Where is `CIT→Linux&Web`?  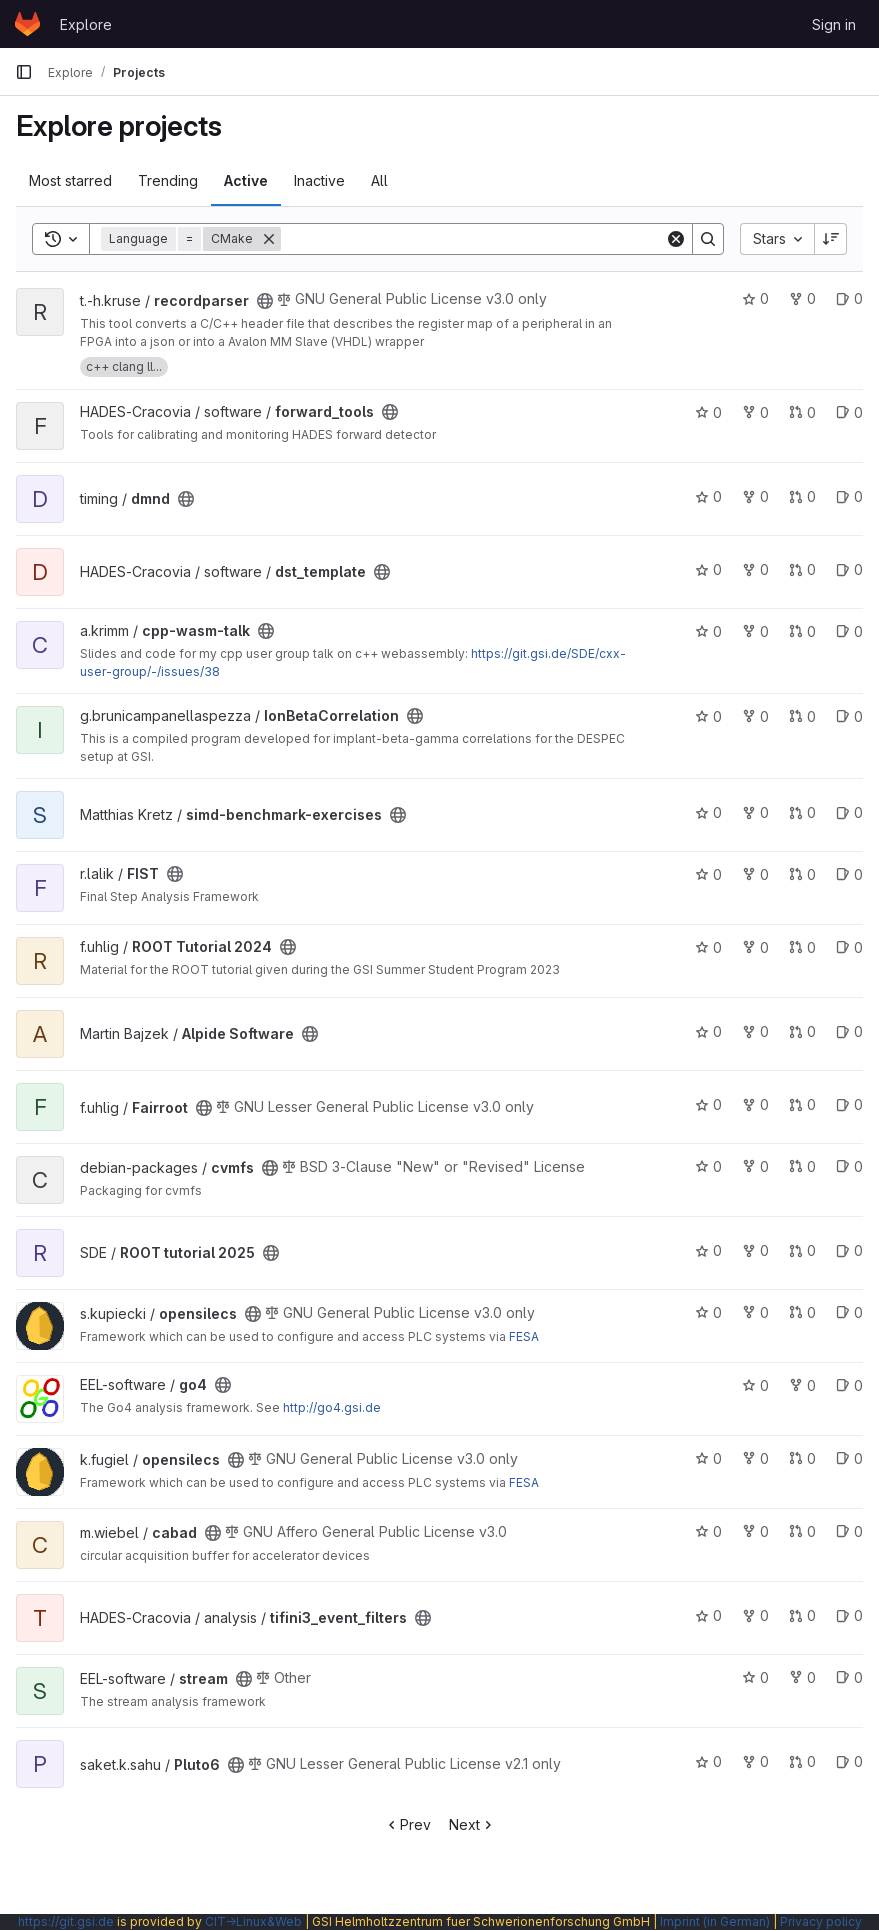
CIT→Linux&Web is located at coordinates (253, 1921).